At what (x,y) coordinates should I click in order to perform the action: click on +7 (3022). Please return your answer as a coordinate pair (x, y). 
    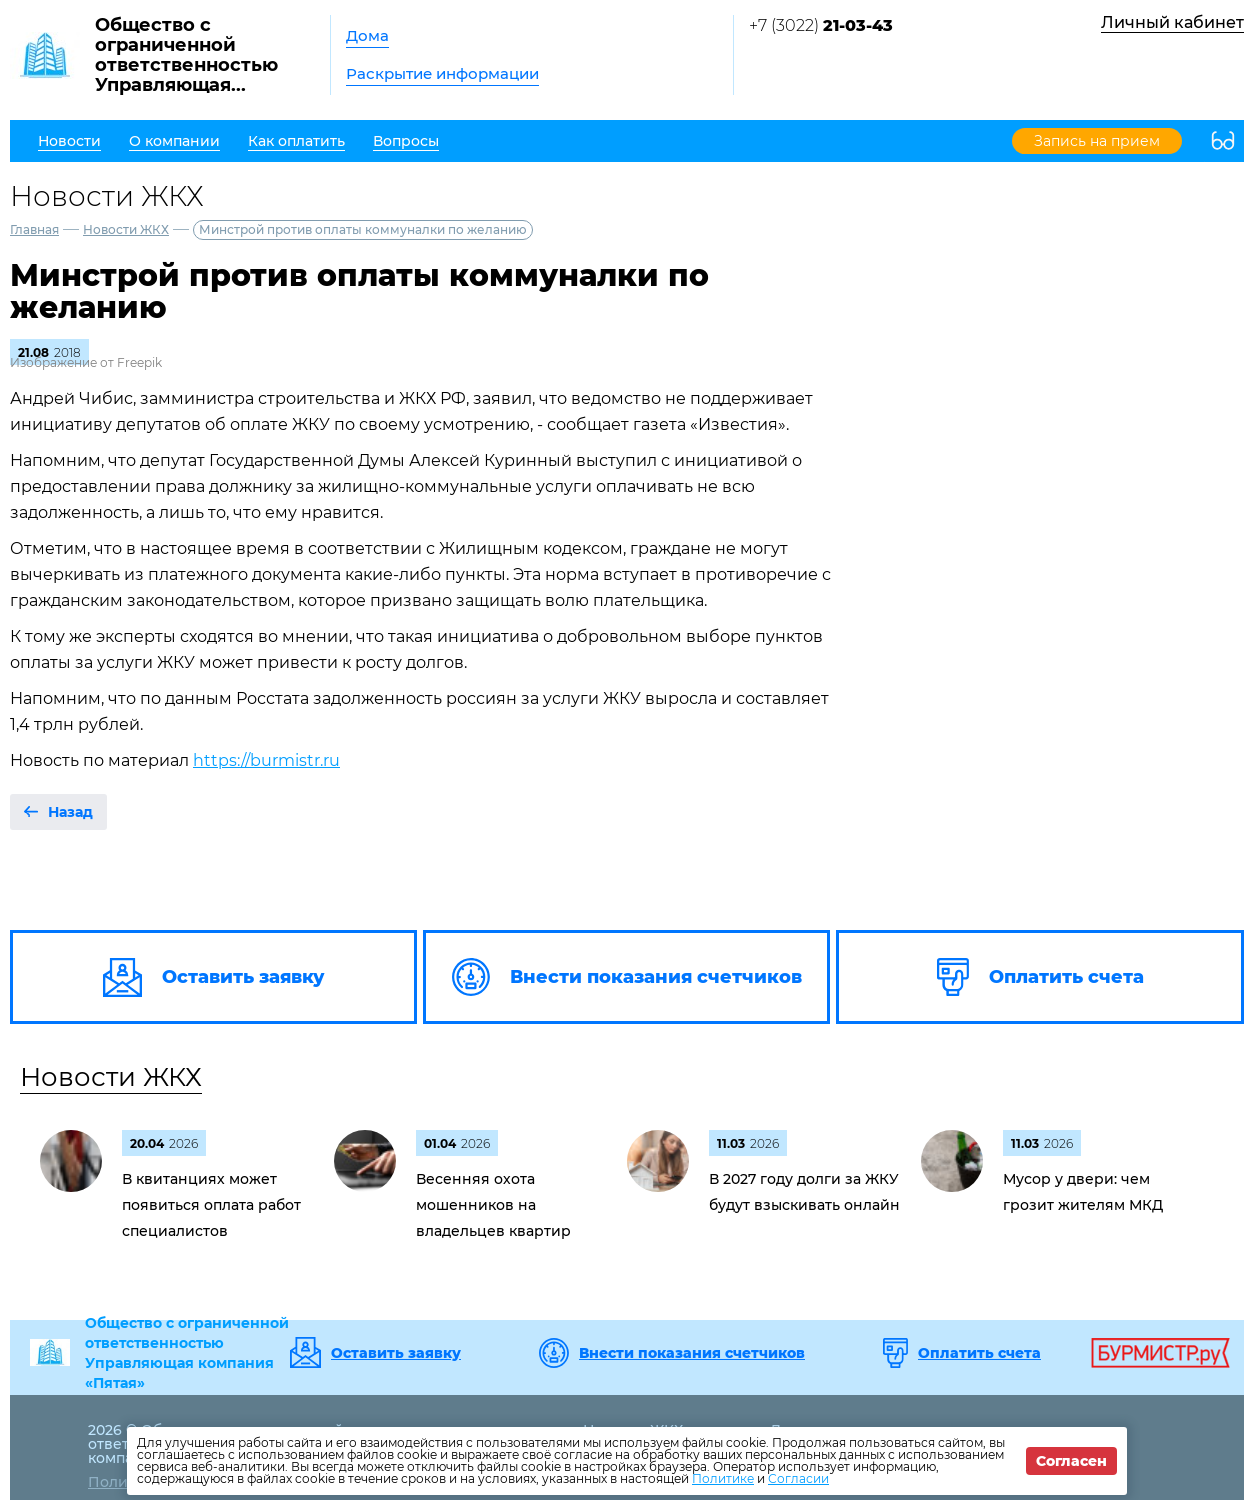
    Looking at the image, I should click on (821, 25).